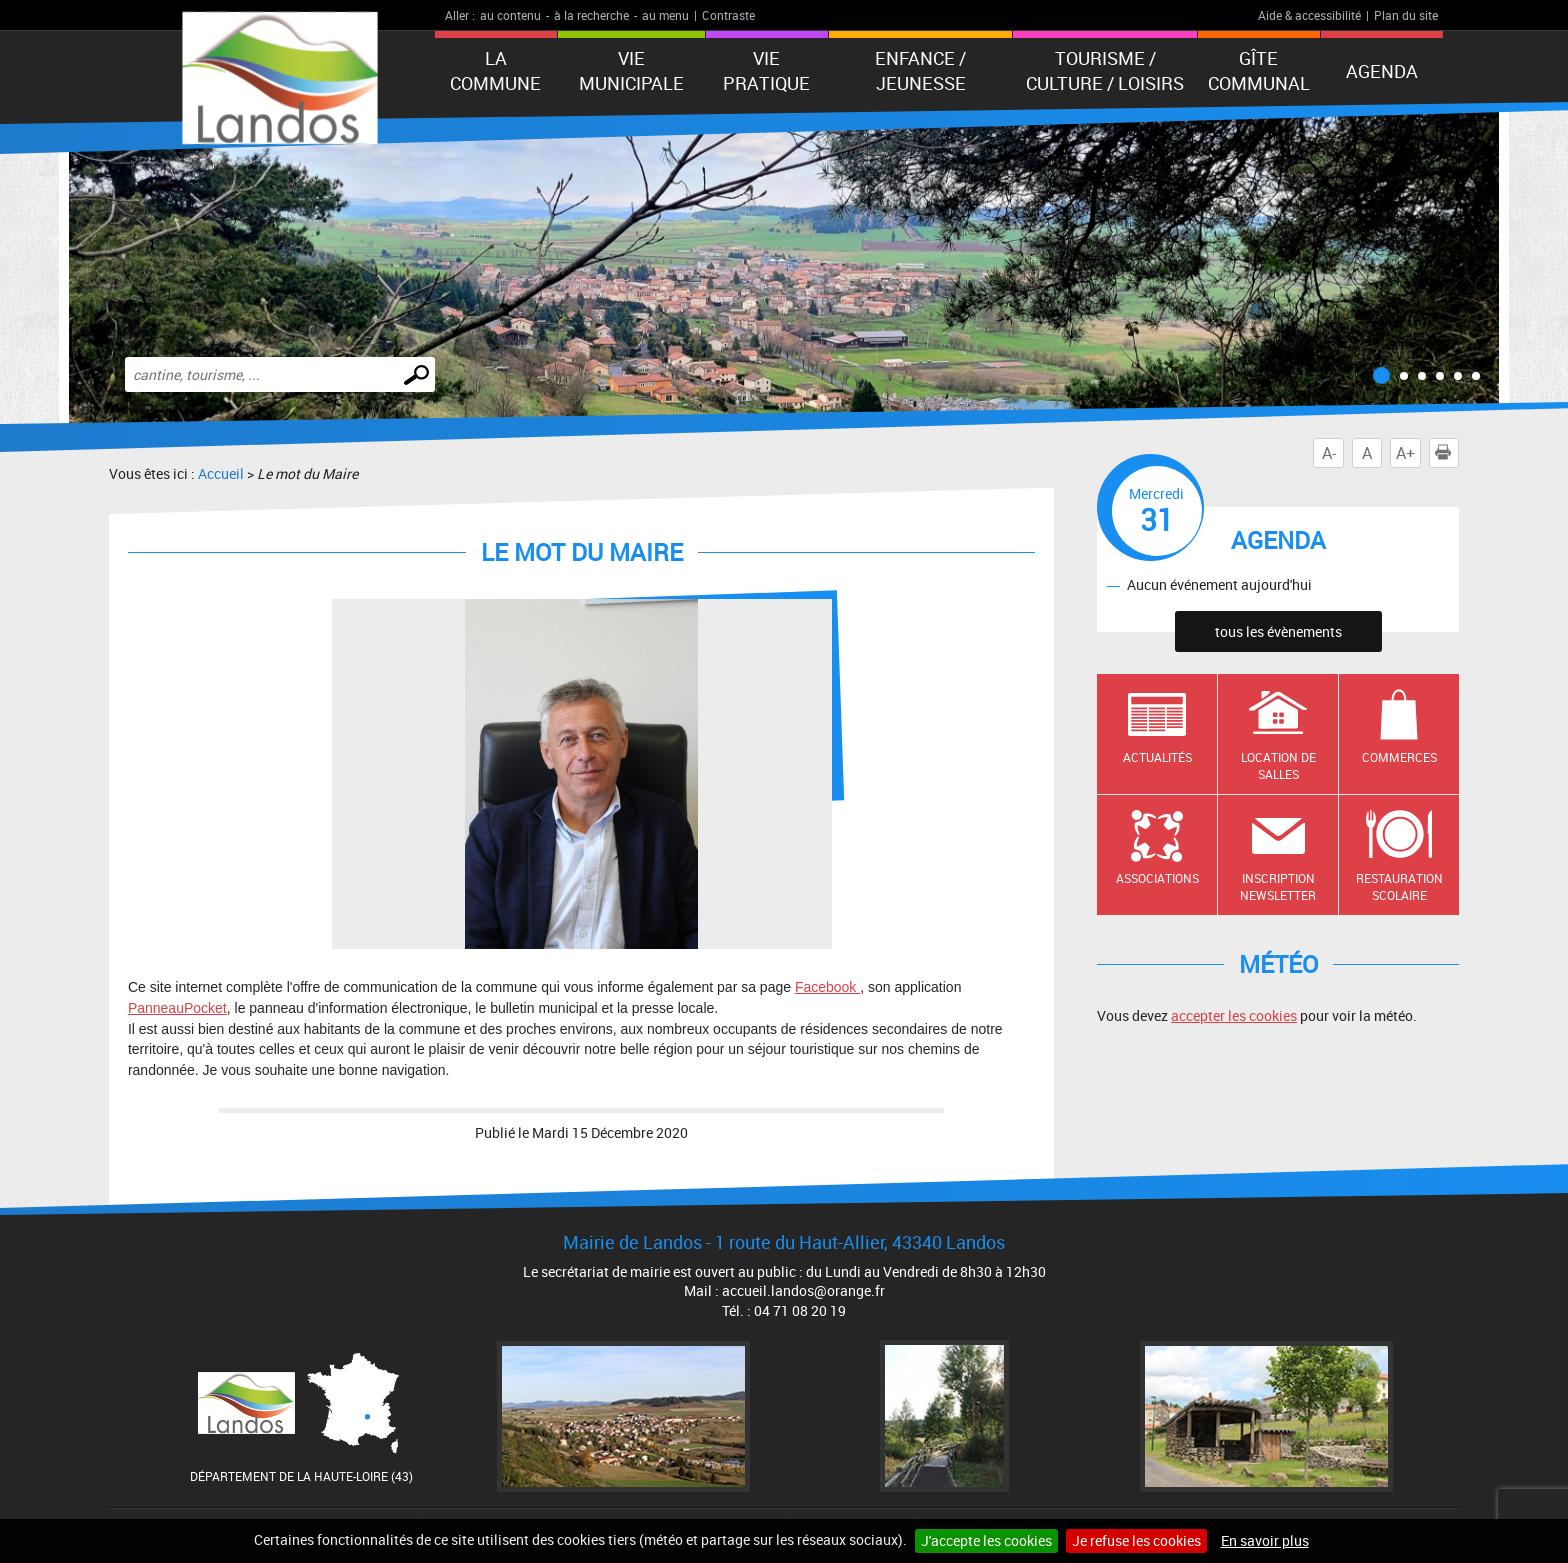 This screenshot has height=1563, width=1568. I want to click on Commerces, so click(1399, 757).